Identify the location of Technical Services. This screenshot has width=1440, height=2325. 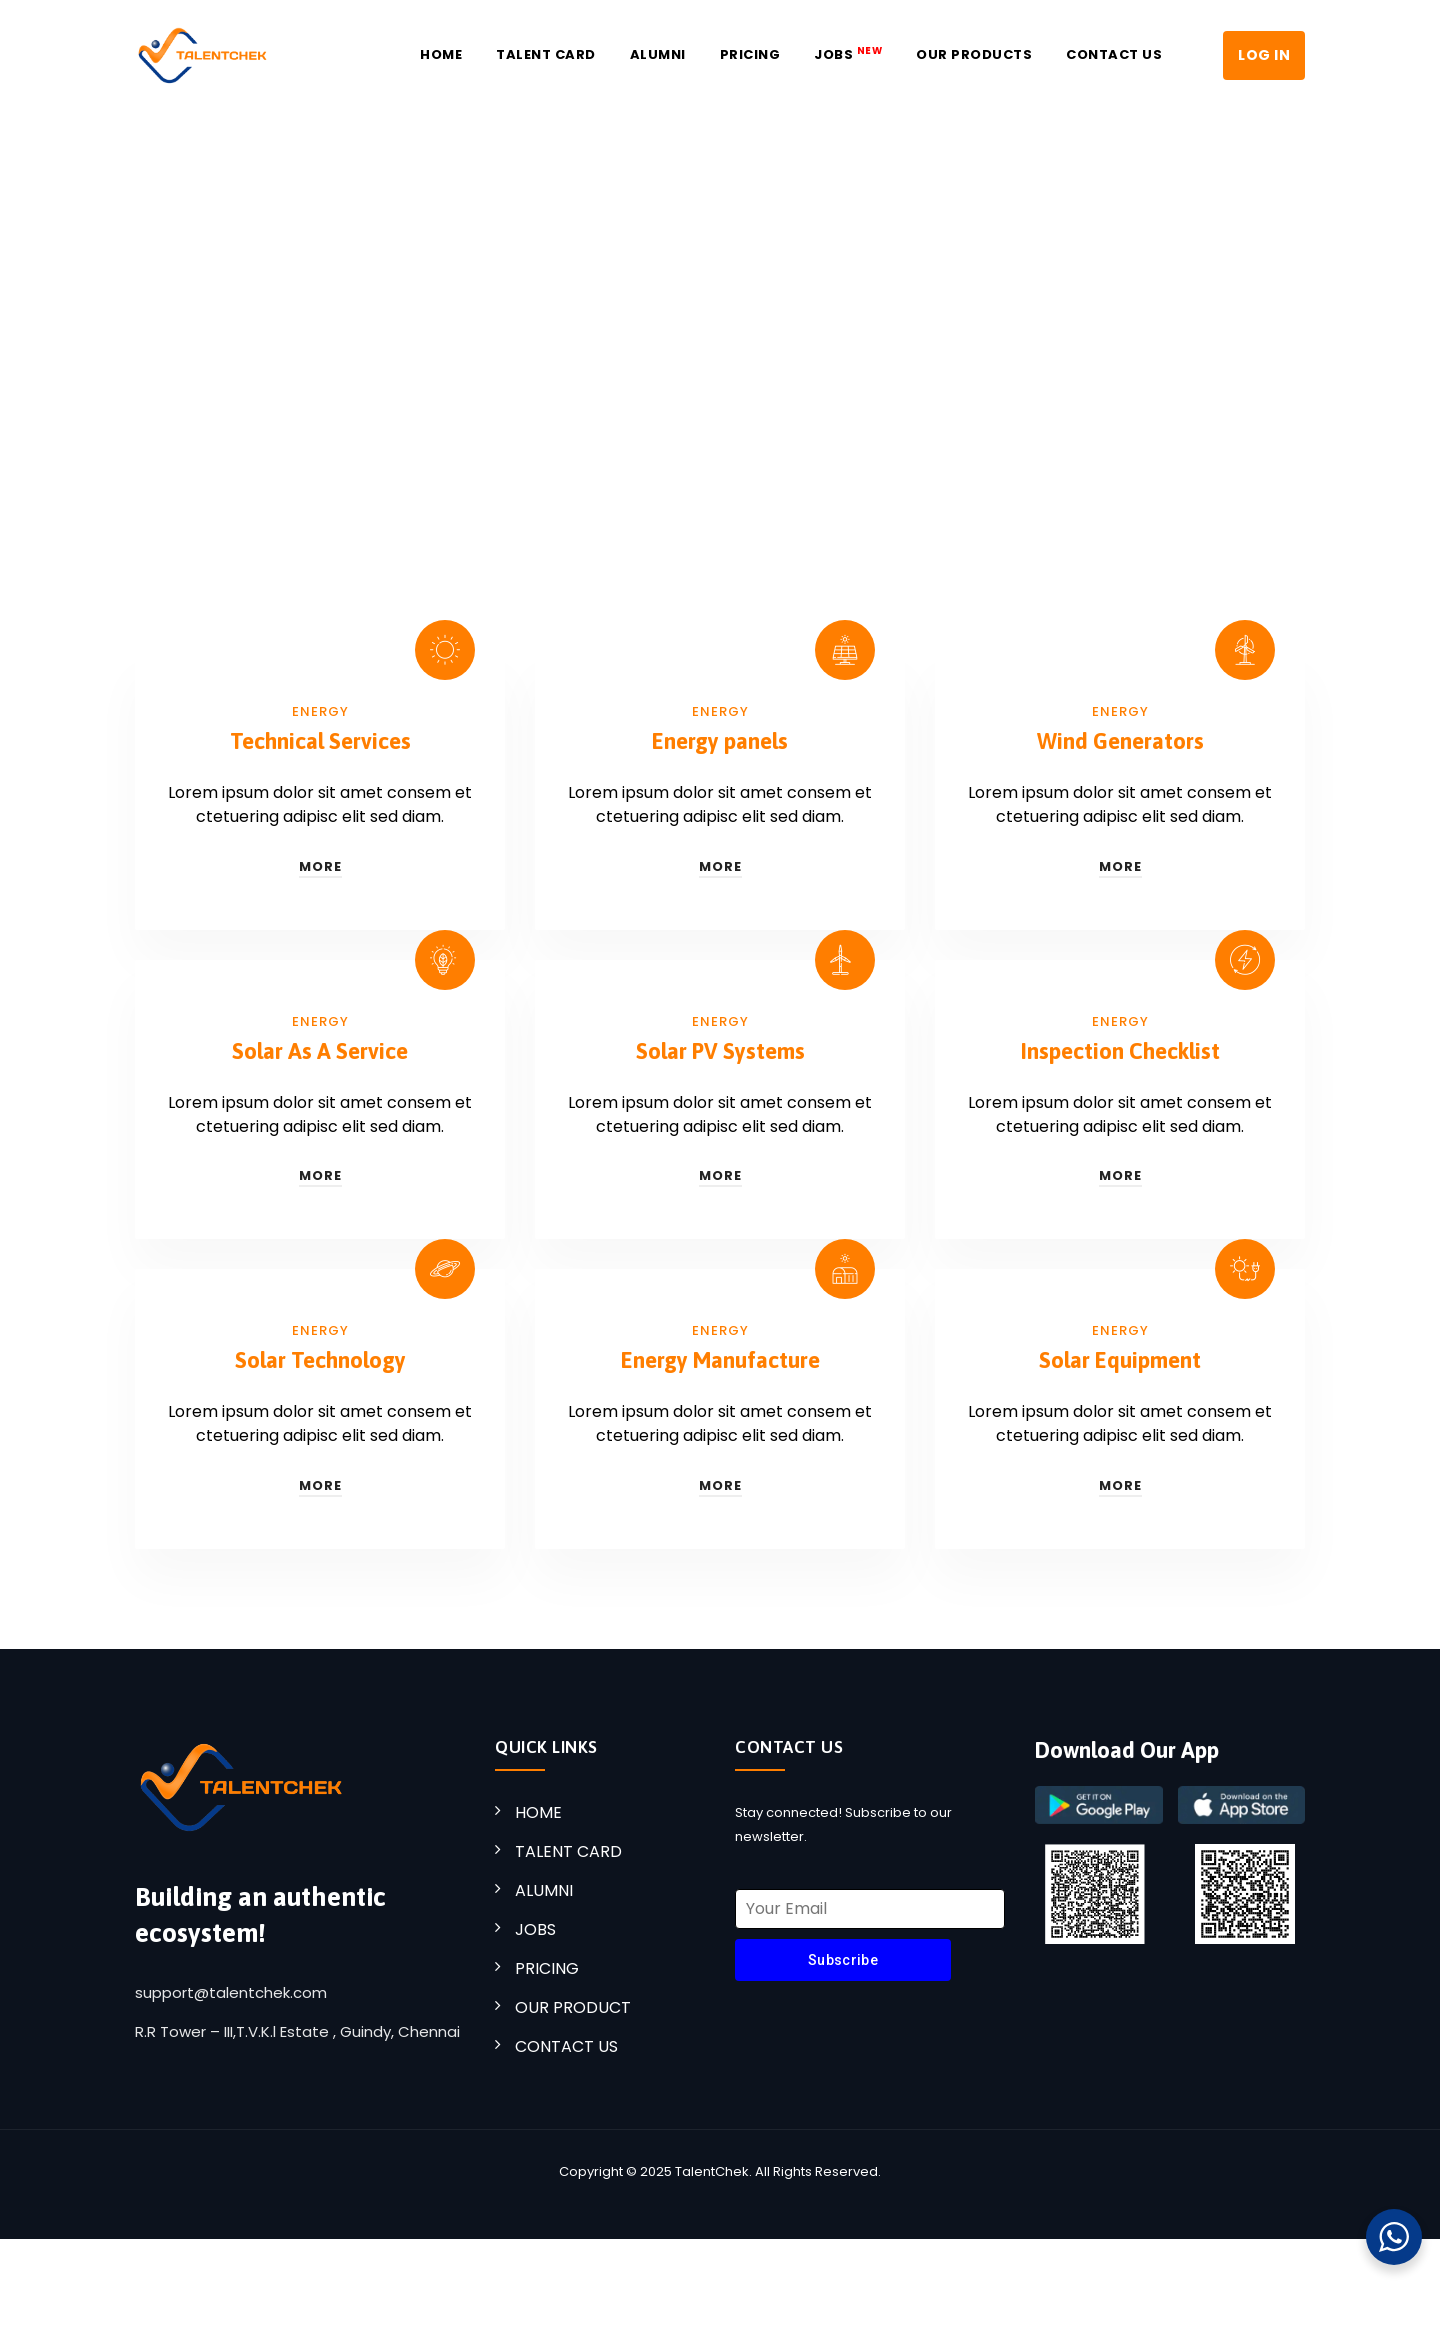
(320, 741).